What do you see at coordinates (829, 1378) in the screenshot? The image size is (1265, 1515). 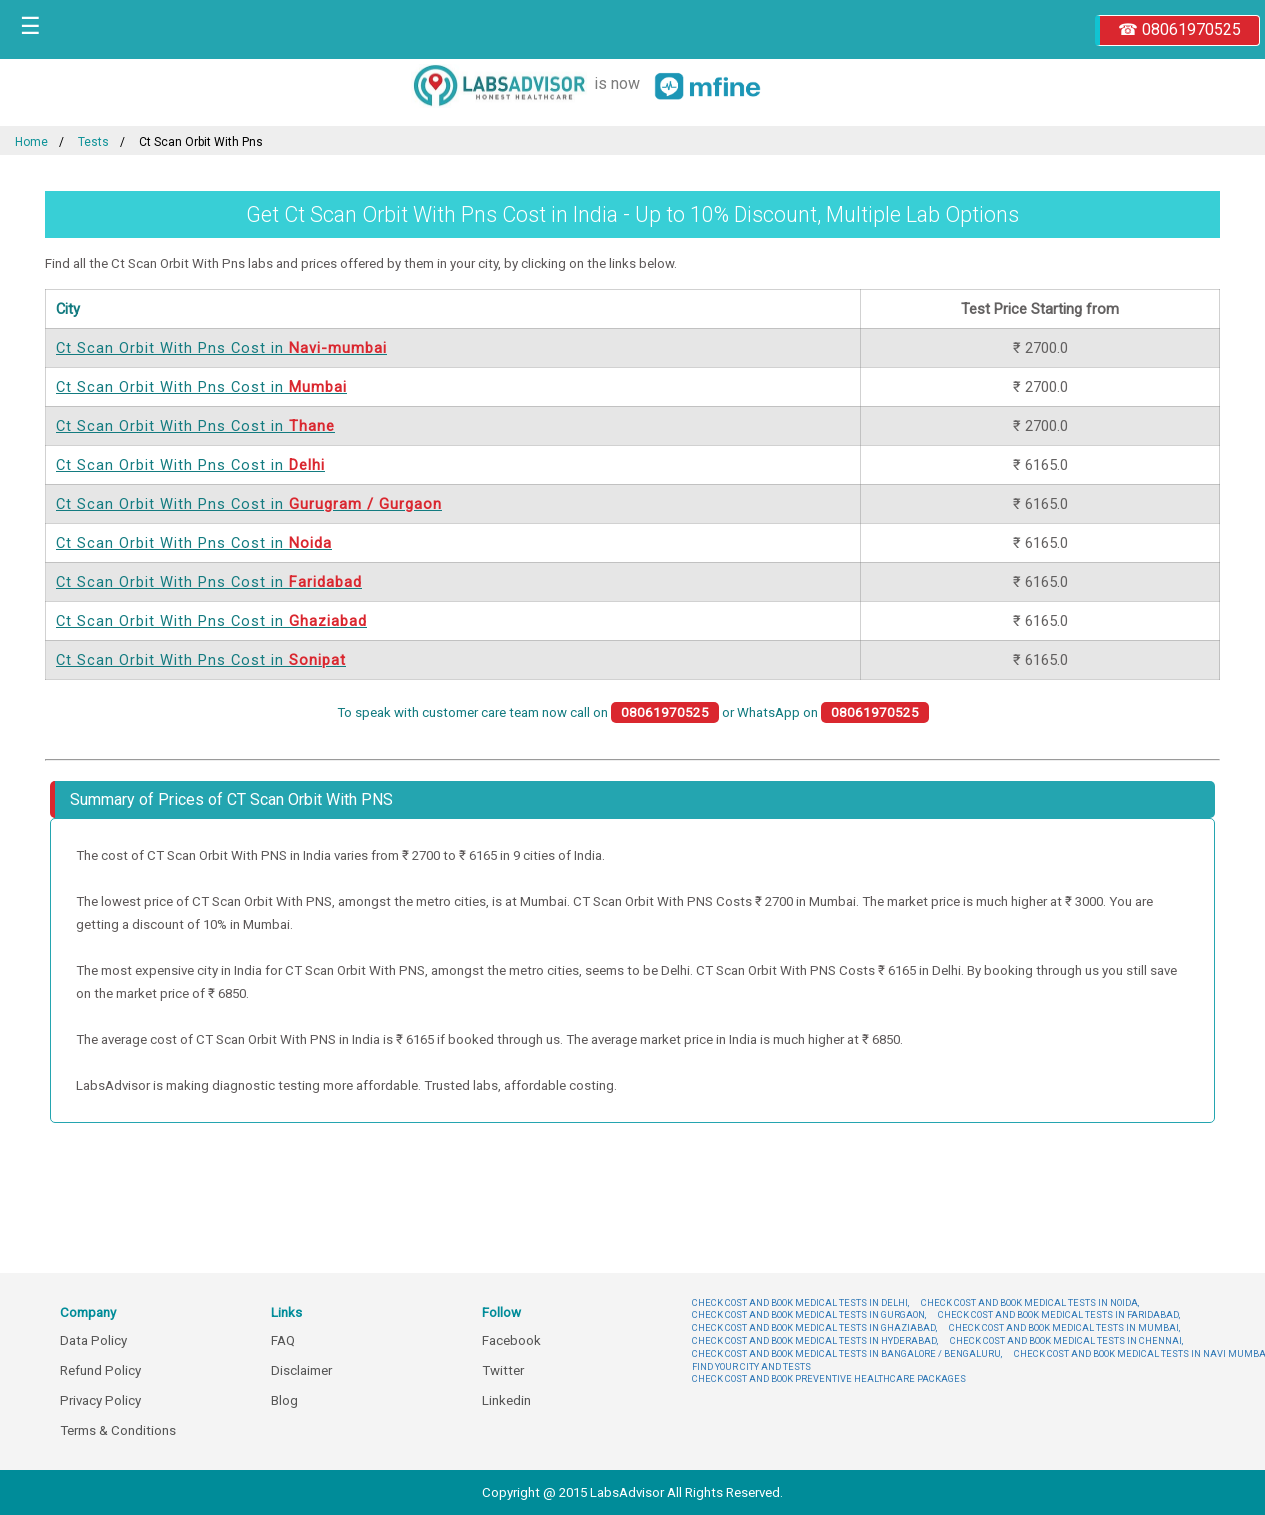 I see `CHECK COST AND BOOK PREVENTIVE HEALTHCARE PACKAGES` at bounding box center [829, 1378].